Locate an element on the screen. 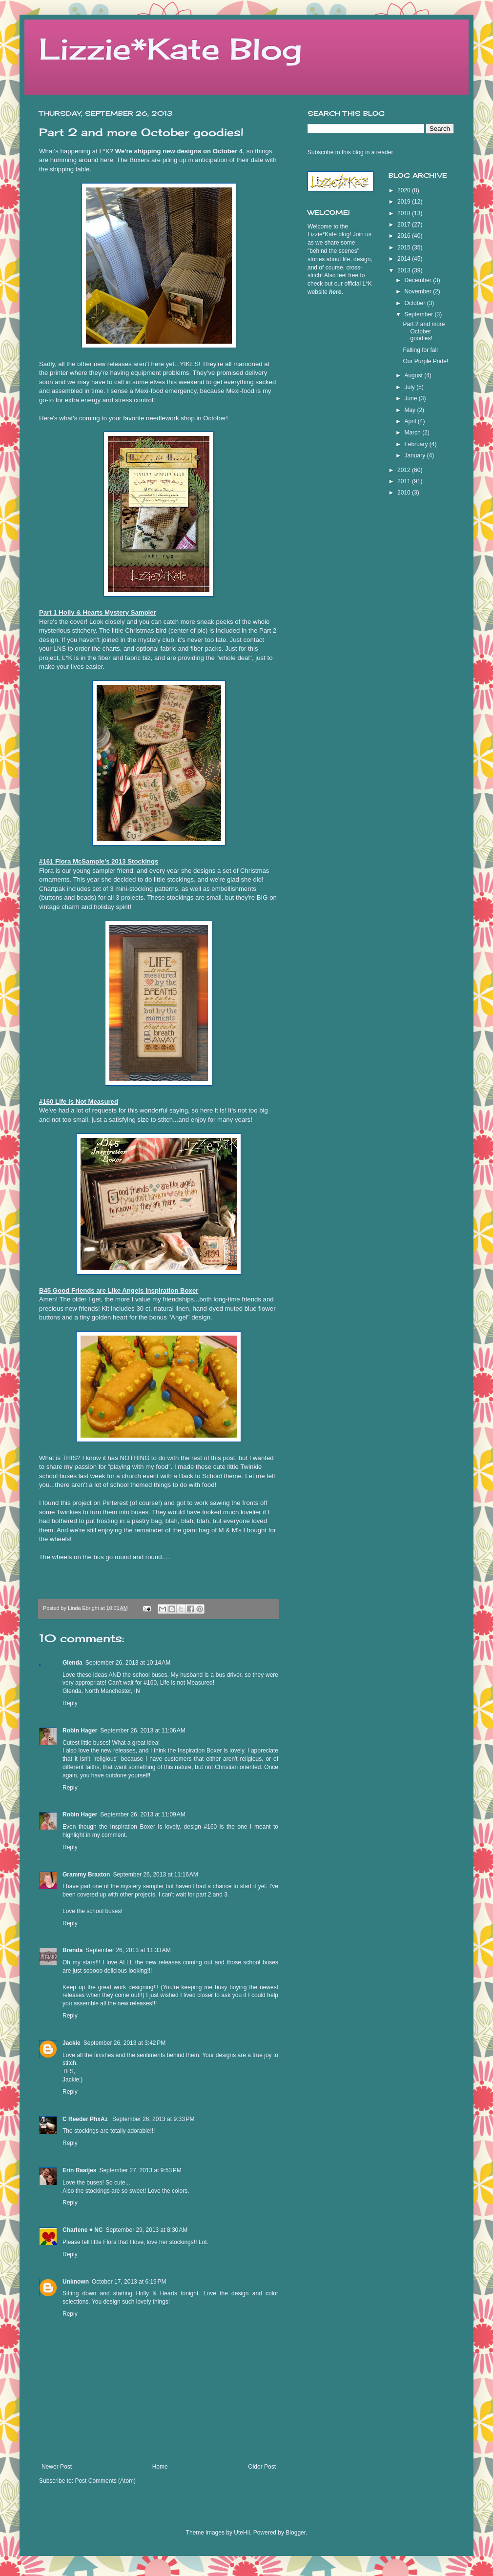  March is located at coordinates (413, 432).